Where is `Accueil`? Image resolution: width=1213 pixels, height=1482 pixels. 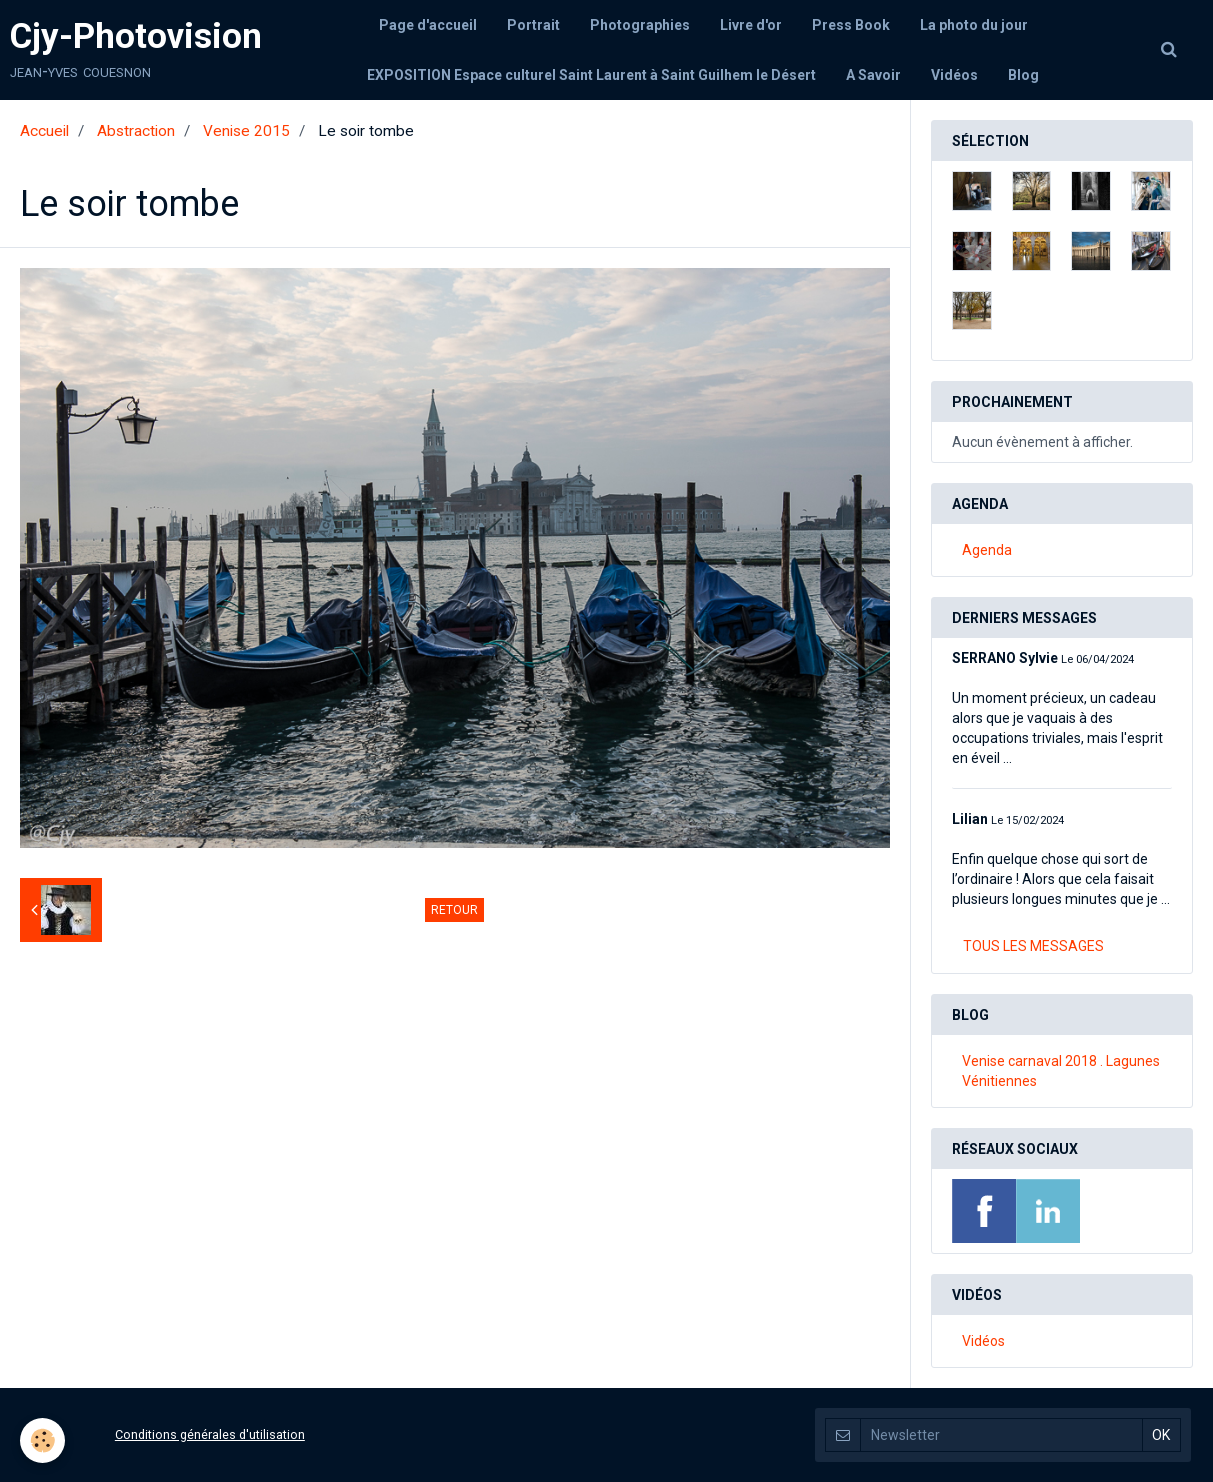
Accueil is located at coordinates (44, 131).